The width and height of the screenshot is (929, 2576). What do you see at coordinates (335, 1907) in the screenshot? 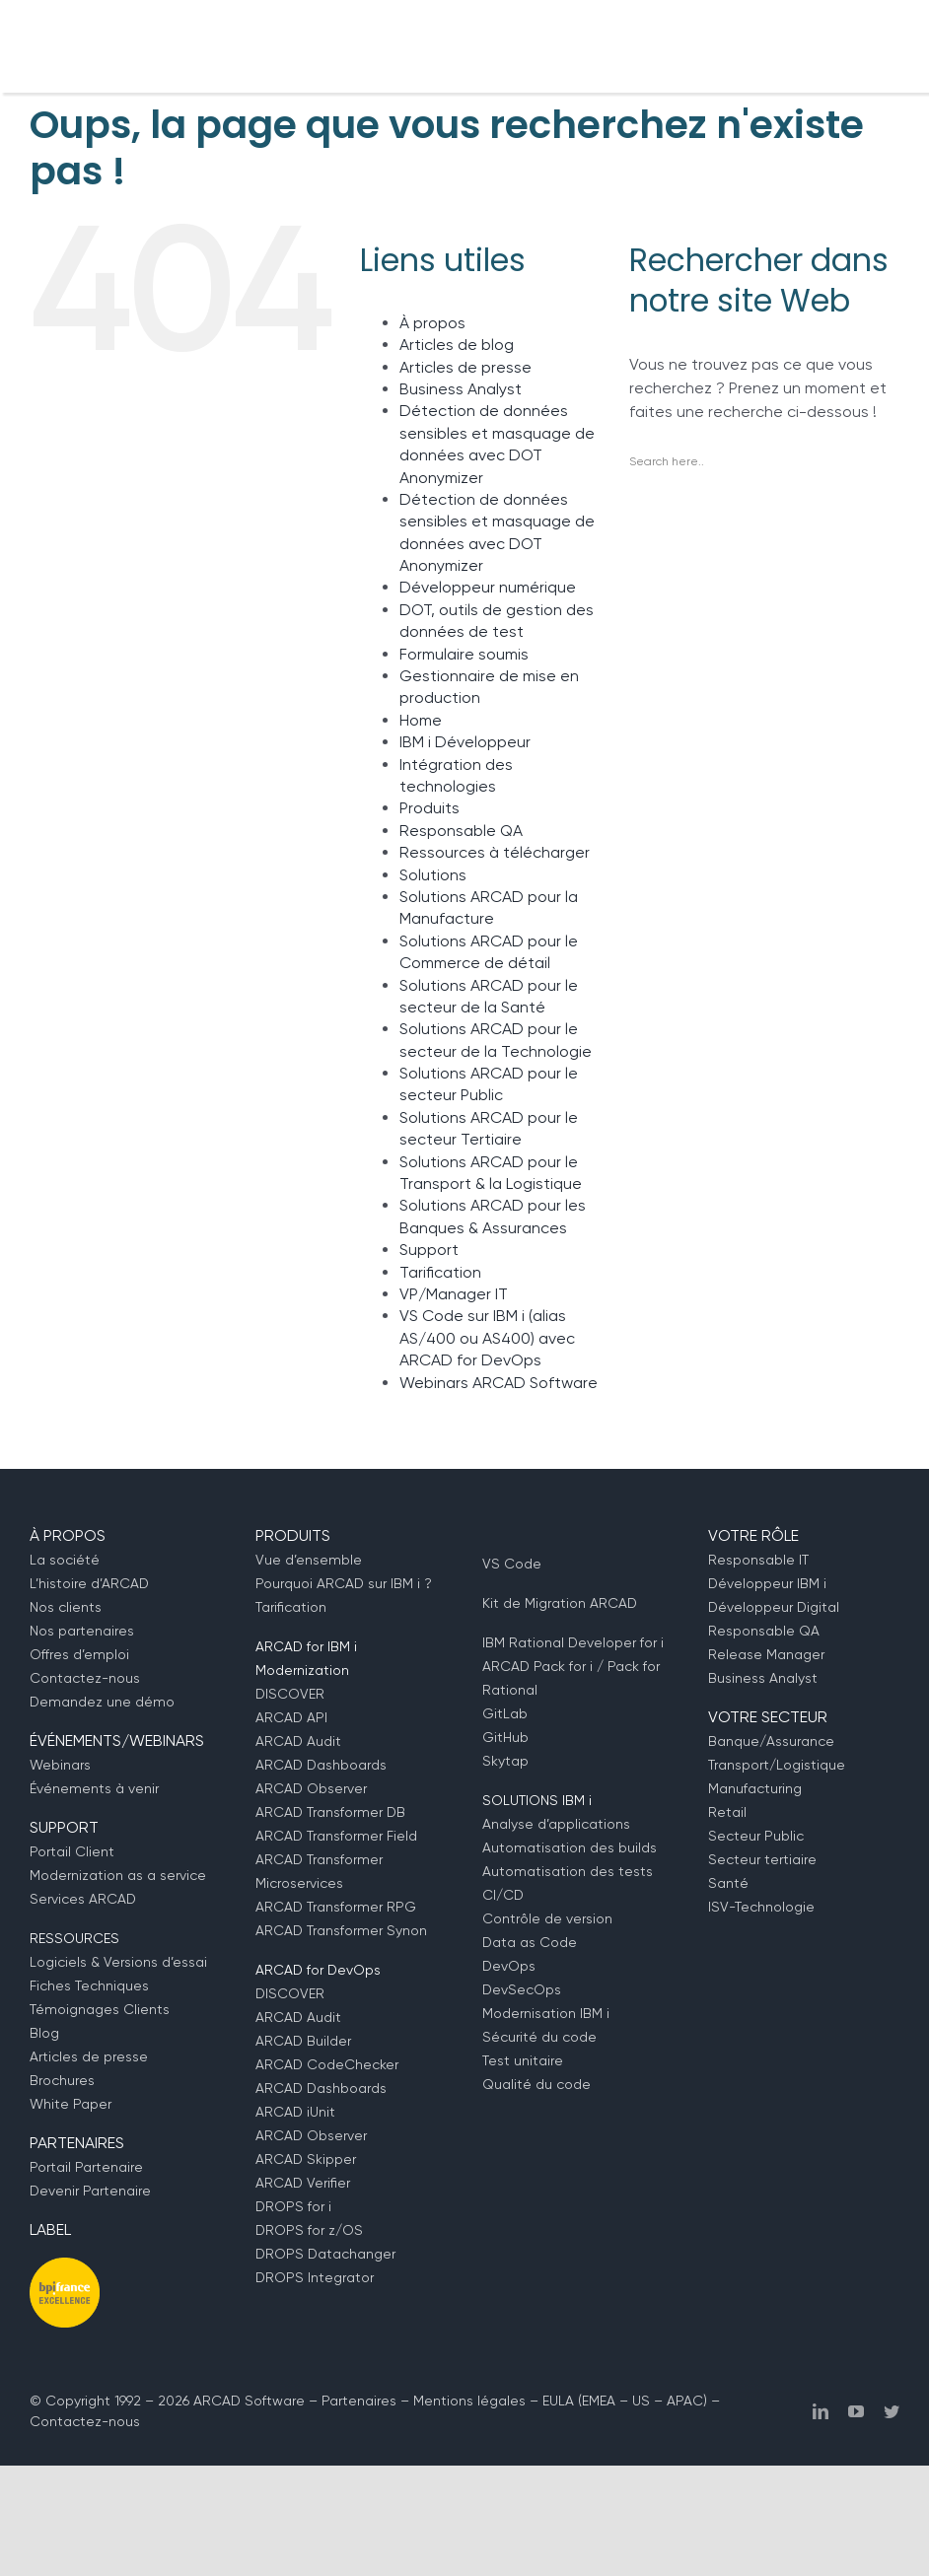
I see `ARCAD Transformer RPG` at bounding box center [335, 1907].